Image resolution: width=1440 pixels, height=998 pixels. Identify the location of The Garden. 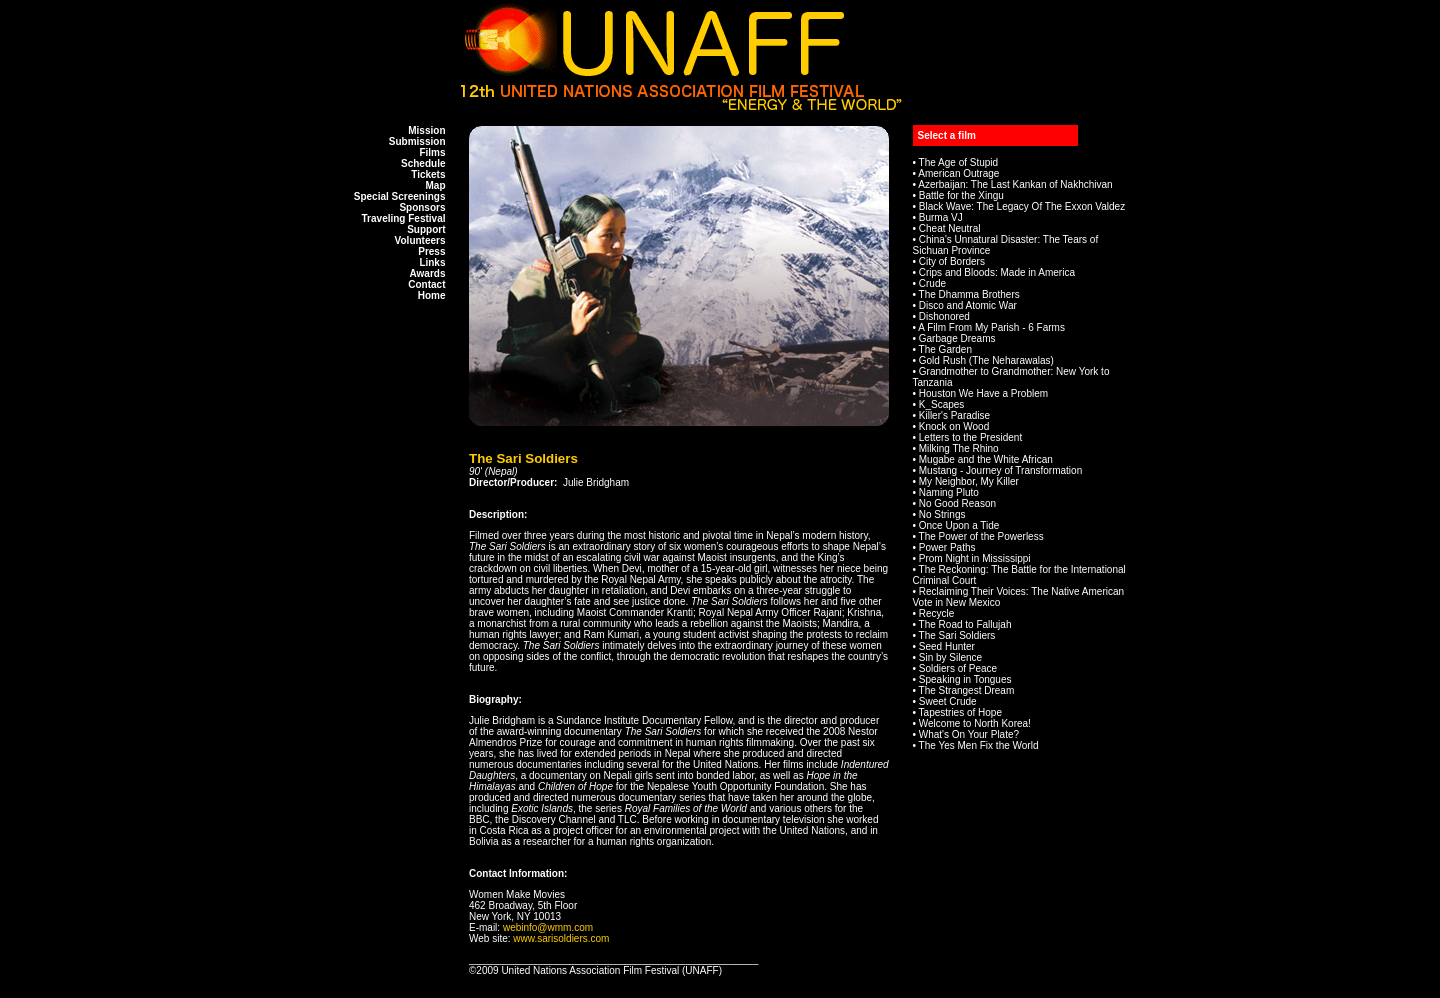
(945, 349).